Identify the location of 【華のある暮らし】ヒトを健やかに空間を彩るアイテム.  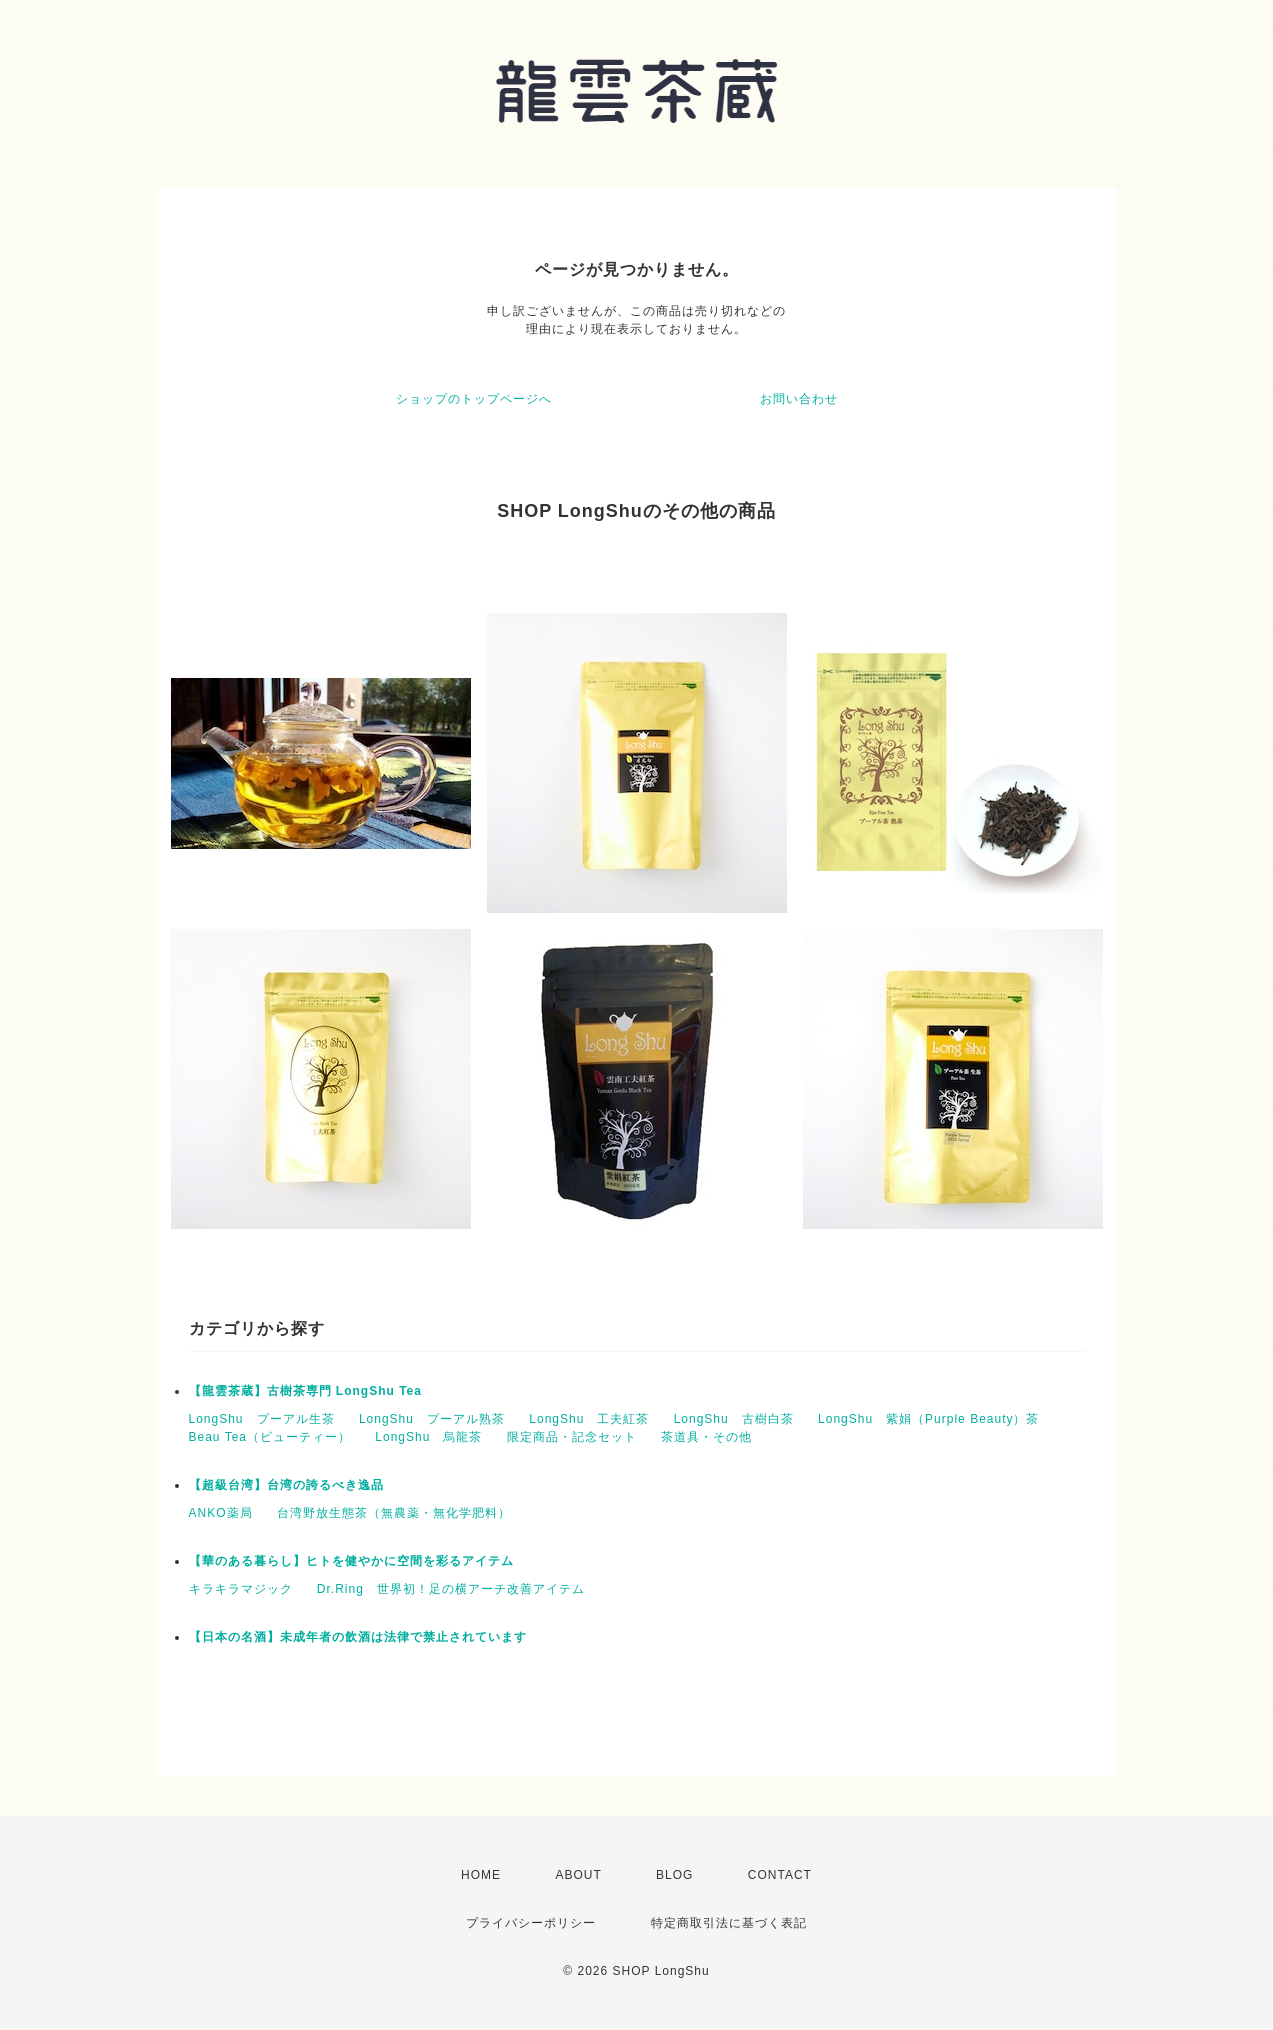
(351, 1561).